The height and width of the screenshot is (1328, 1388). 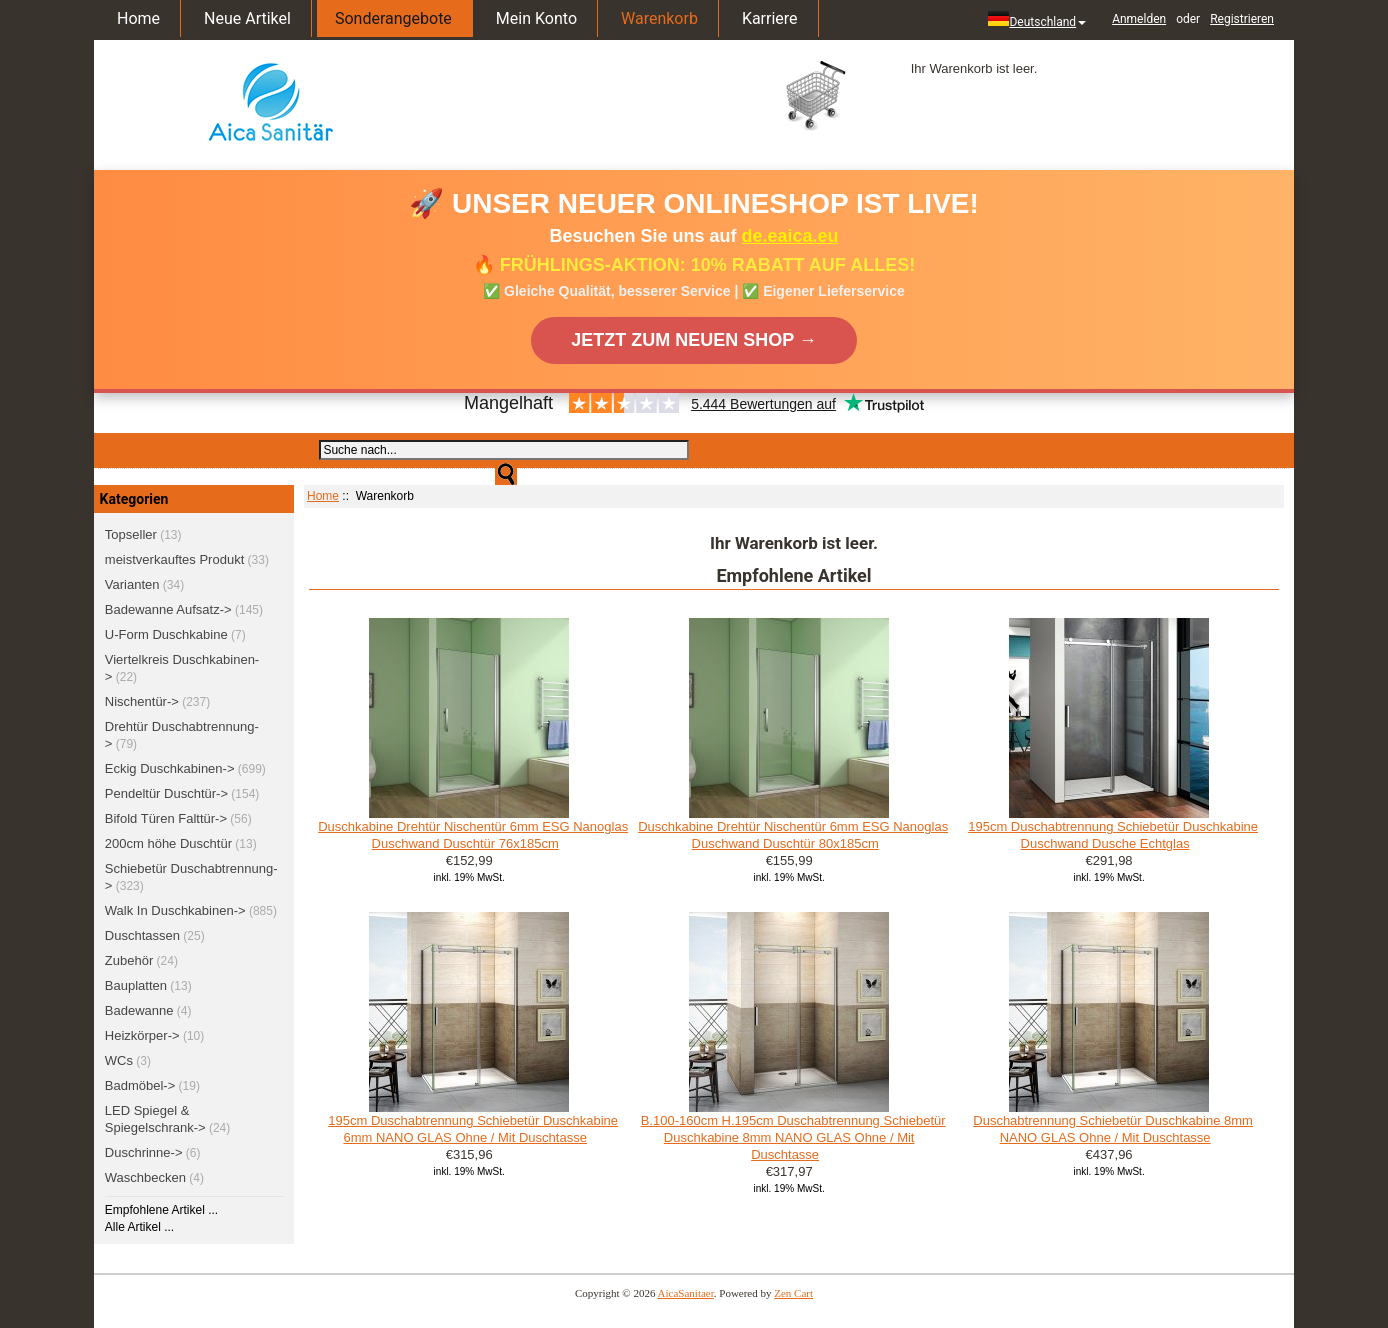 What do you see at coordinates (166, 793) in the screenshot?
I see `Pendeltür Duschtür->` at bounding box center [166, 793].